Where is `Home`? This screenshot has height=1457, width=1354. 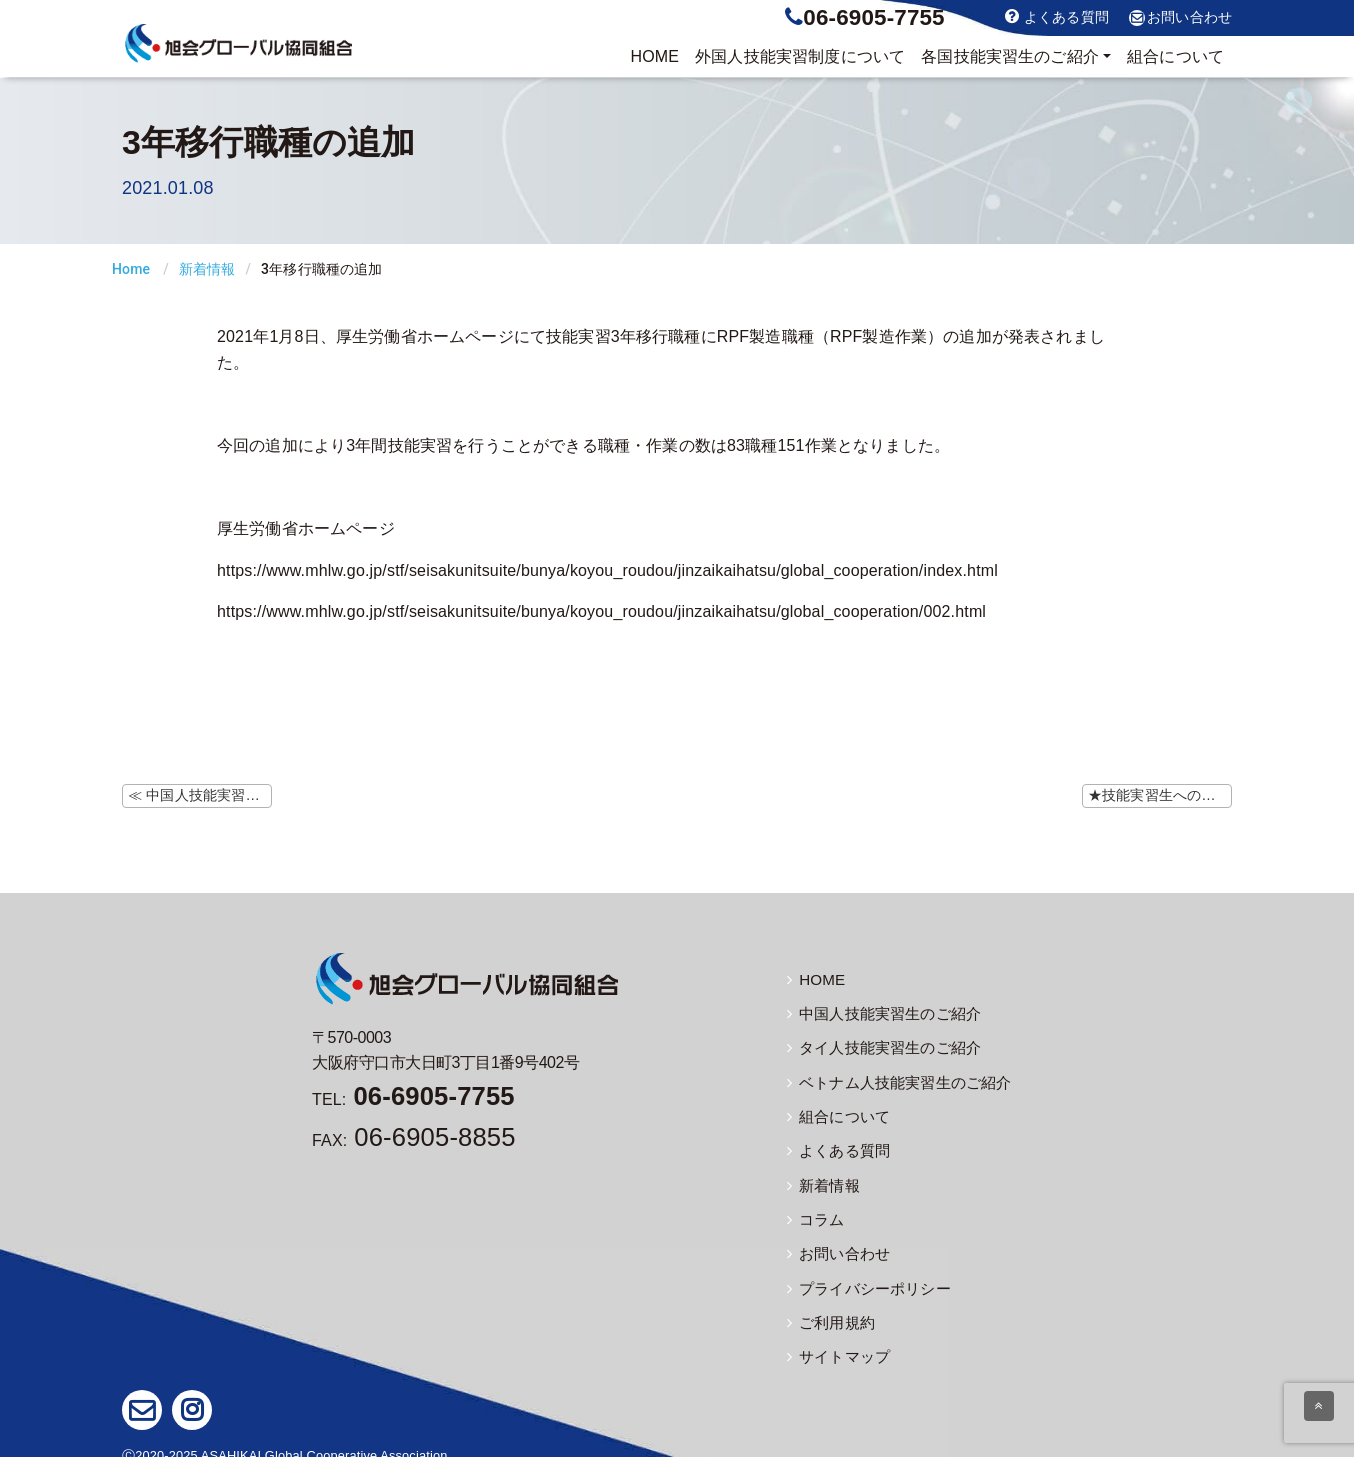 Home is located at coordinates (131, 269).